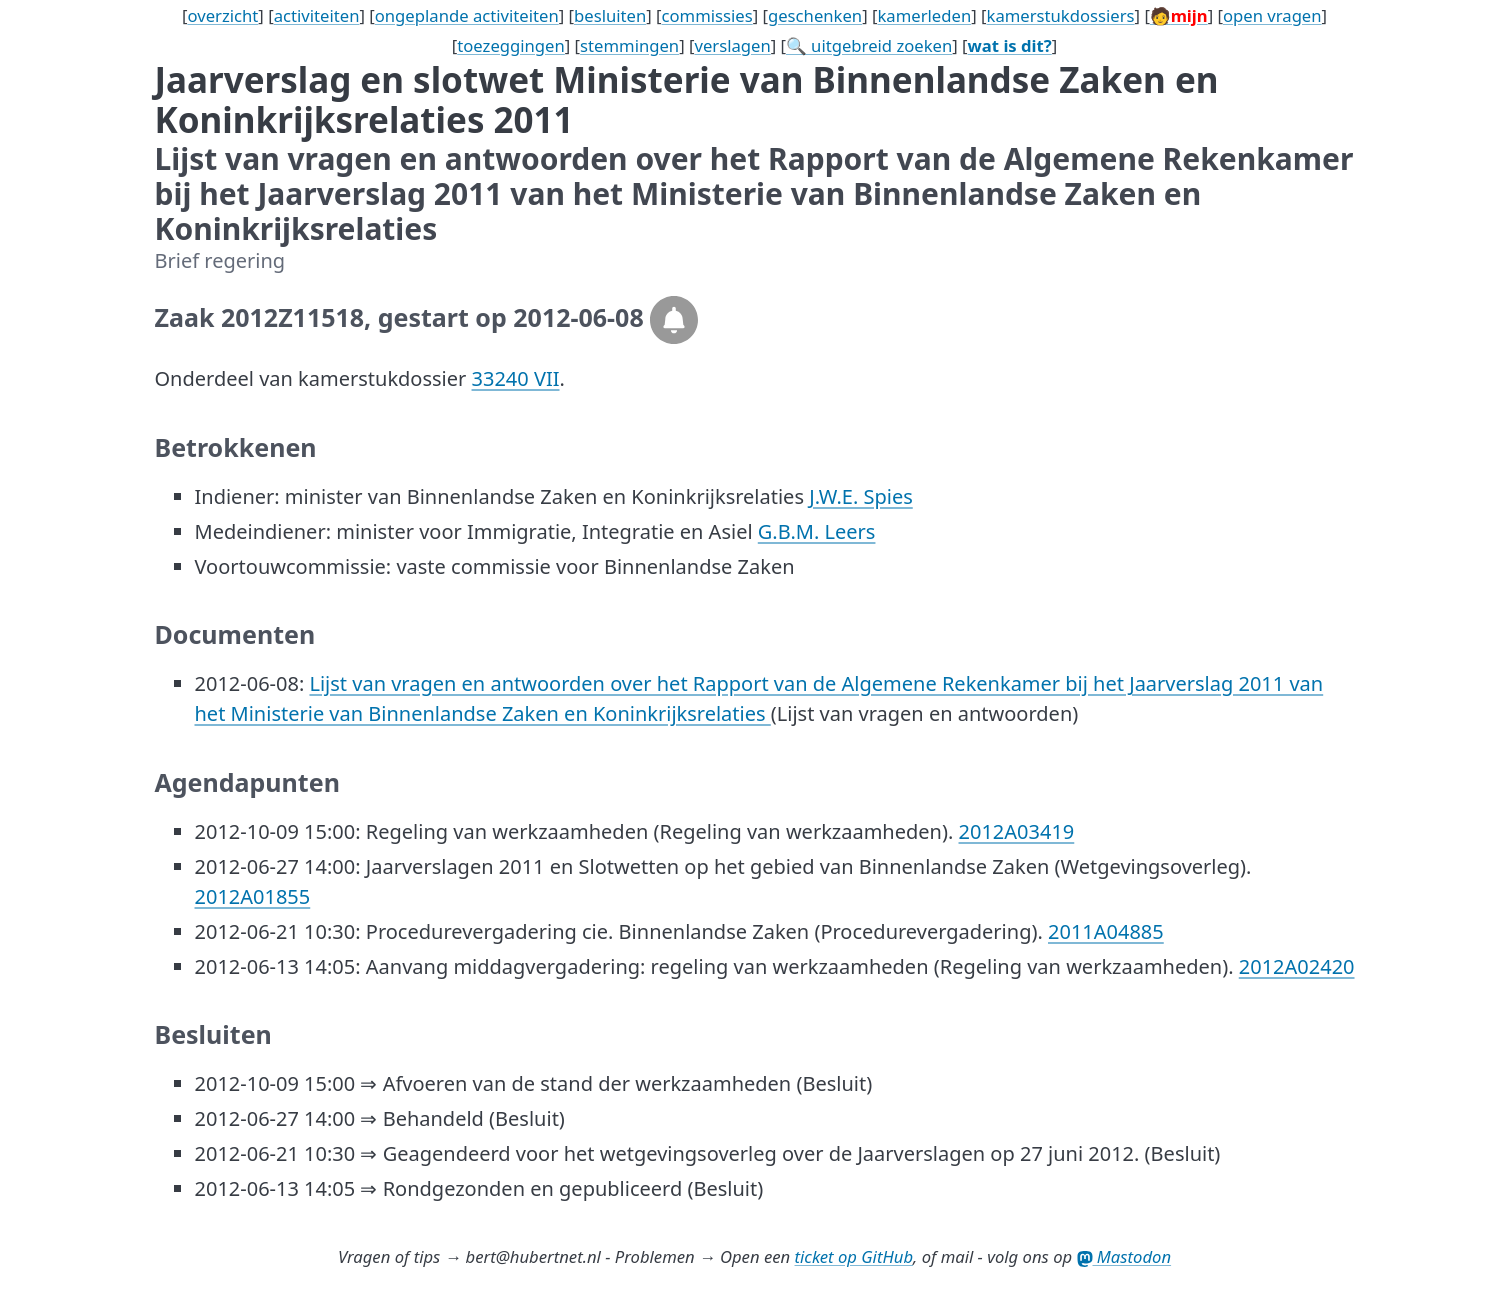  I want to click on activiteiten, so click(317, 15).